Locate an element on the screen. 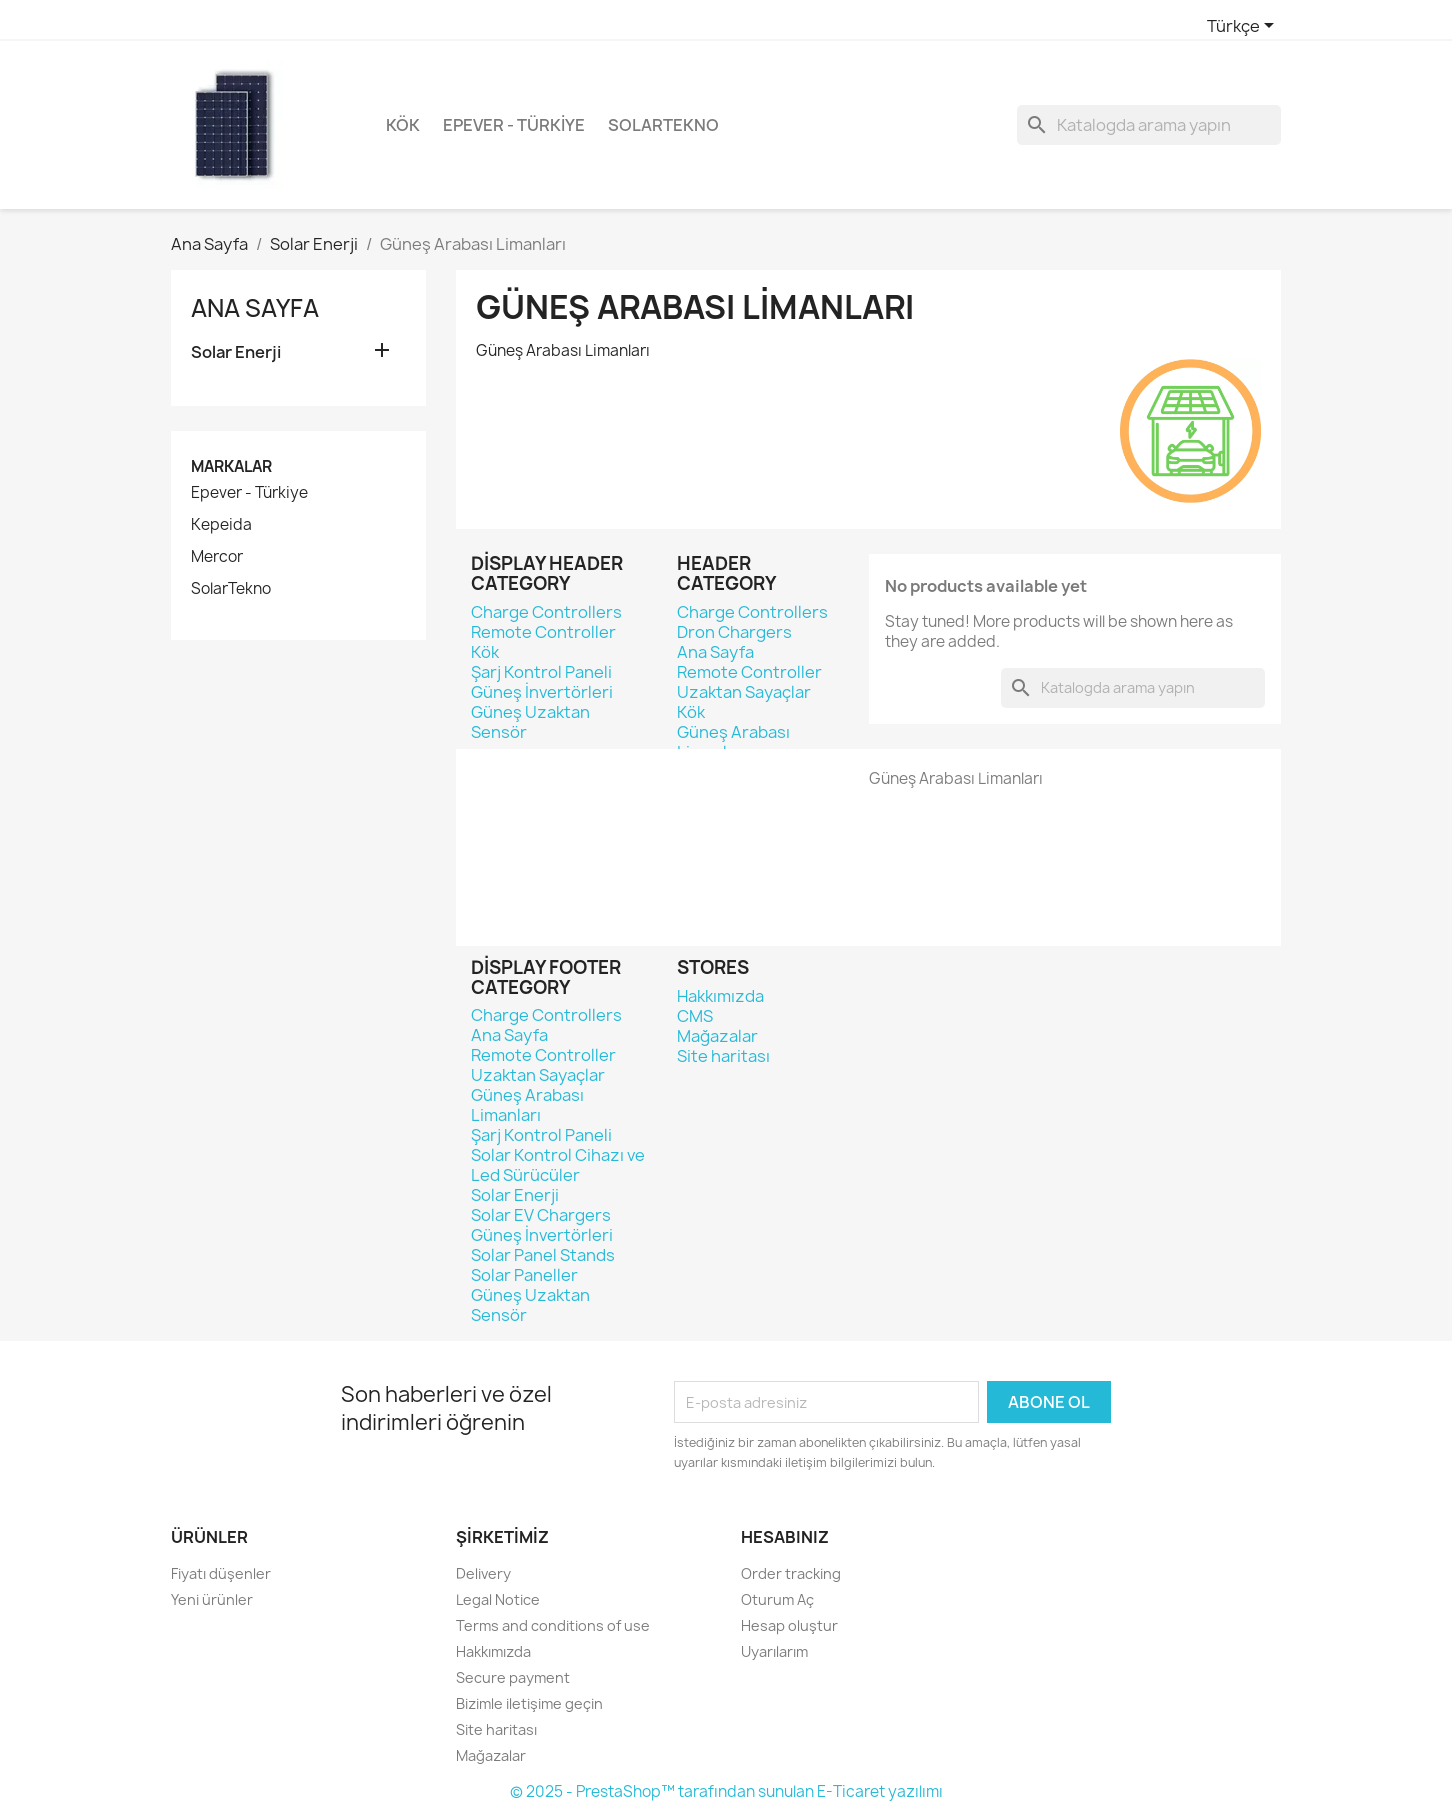 The height and width of the screenshot is (1818, 1452). Şarj Kontrol Paneli is located at coordinates (541, 672).